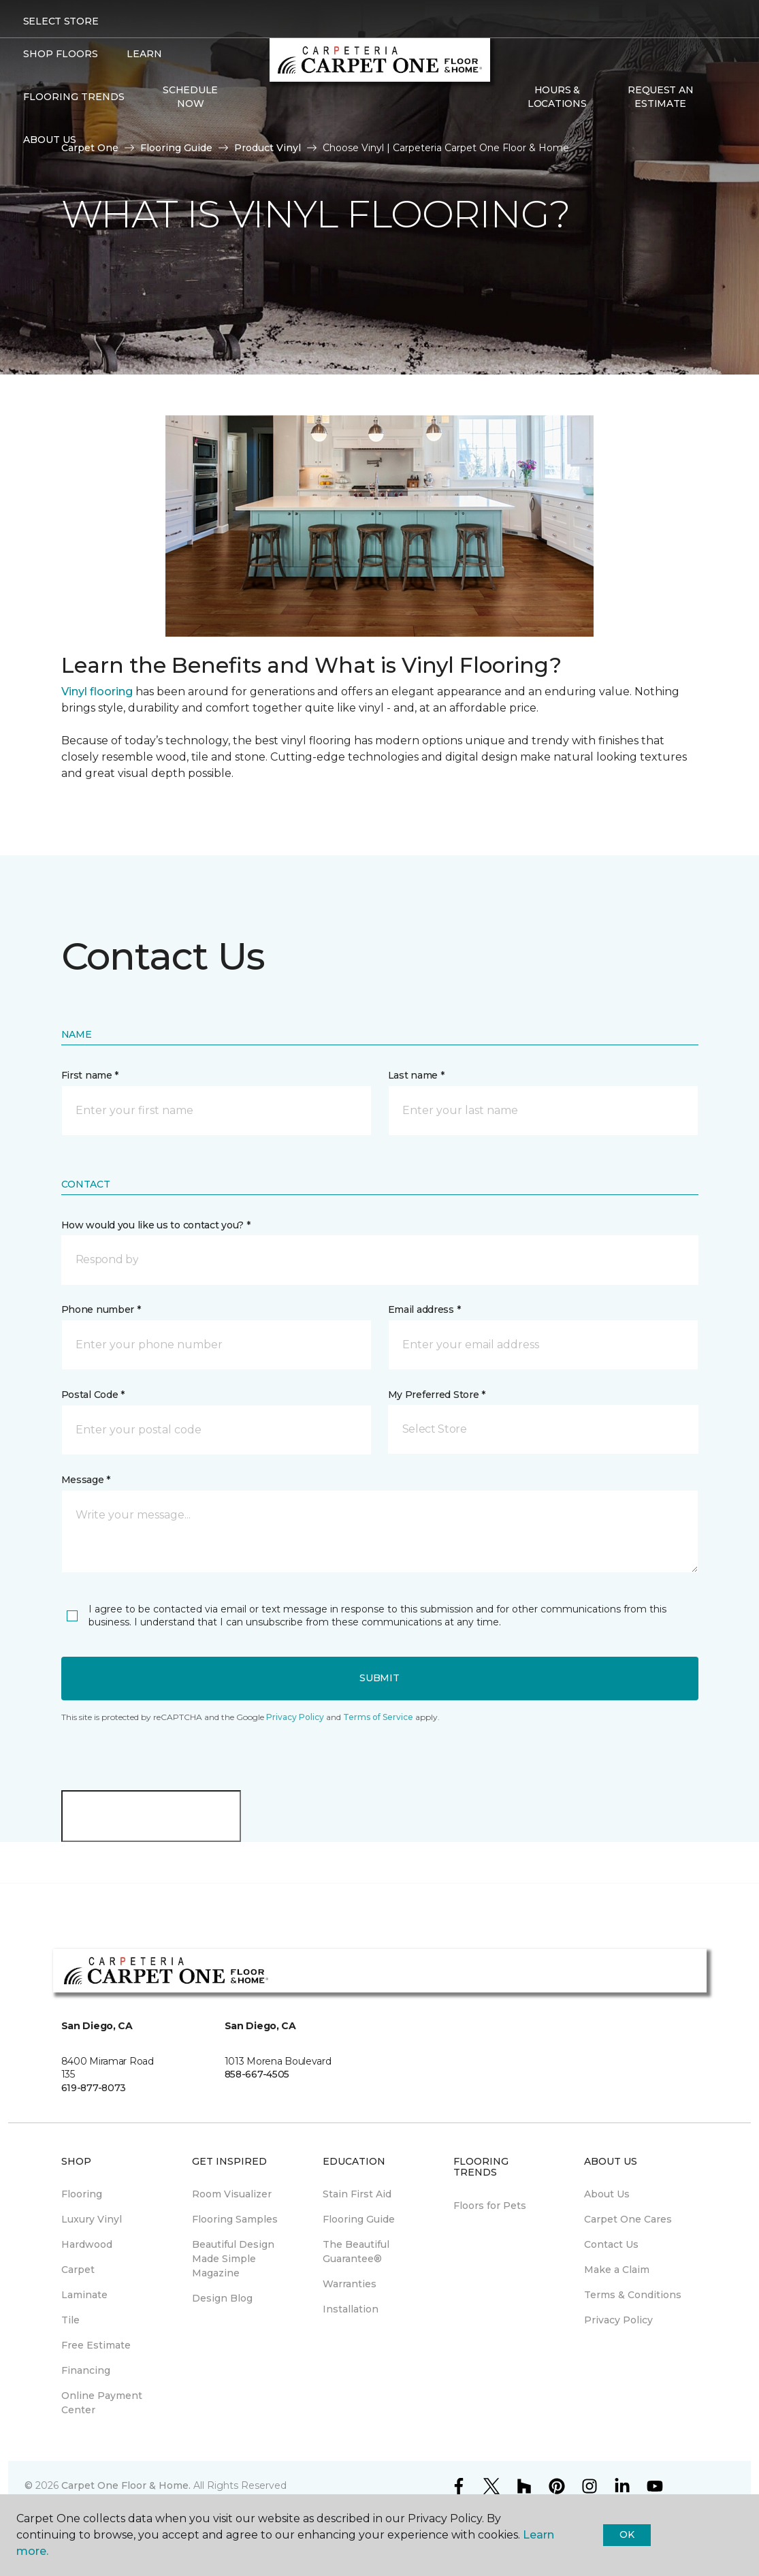 Image resolution: width=759 pixels, height=2576 pixels. What do you see at coordinates (74, 97) in the screenshot?
I see `Flooring Trends [button]` at bounding box center [74, 97].